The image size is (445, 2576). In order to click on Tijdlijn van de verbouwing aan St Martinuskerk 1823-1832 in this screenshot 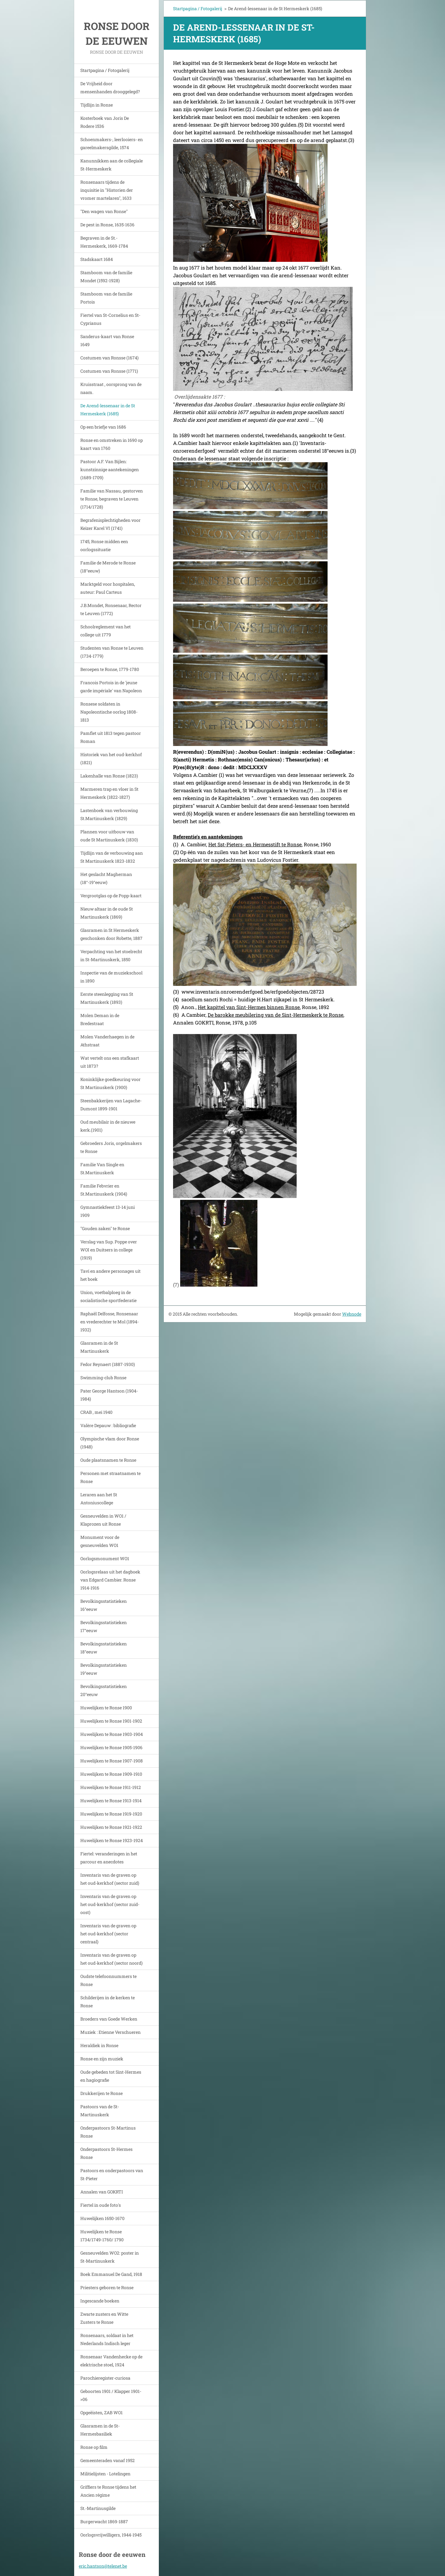, I will do `click(111, 857)`.